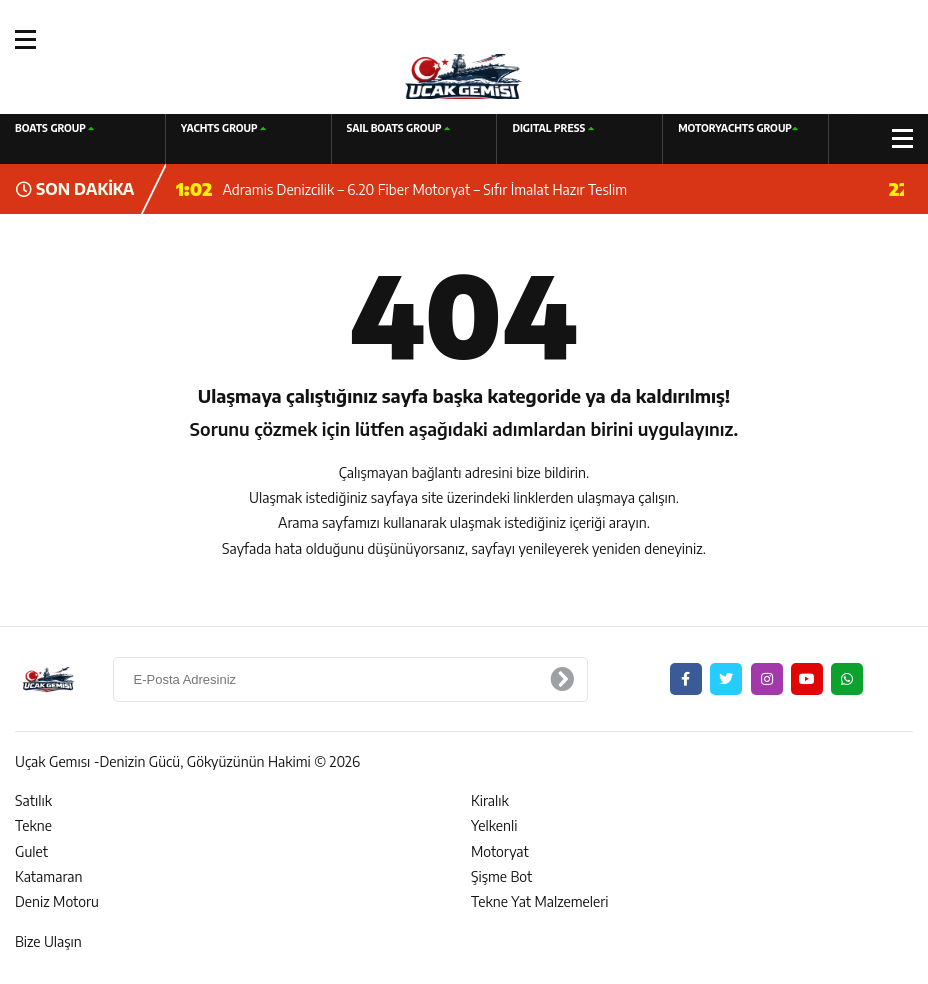 This screenshot has width=928, height=984. What do you see at coordinates (57, 901) in the screenshot?
I see `Deniz Motoru` at bounding box center [57, 901].